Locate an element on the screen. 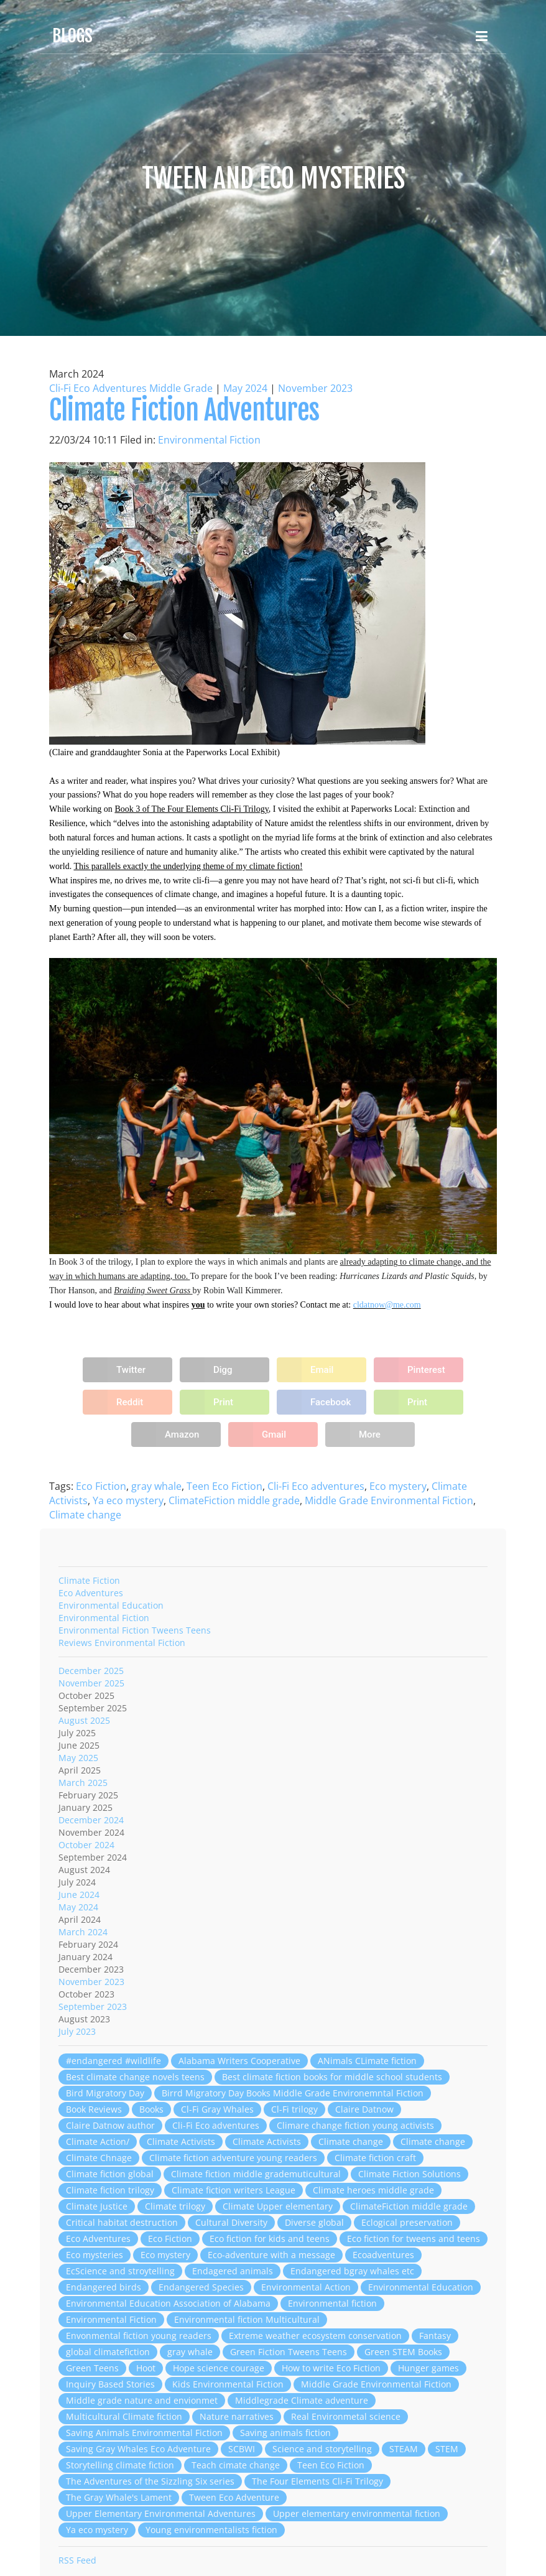  Green Teens is located at coordinates (92, 2368).